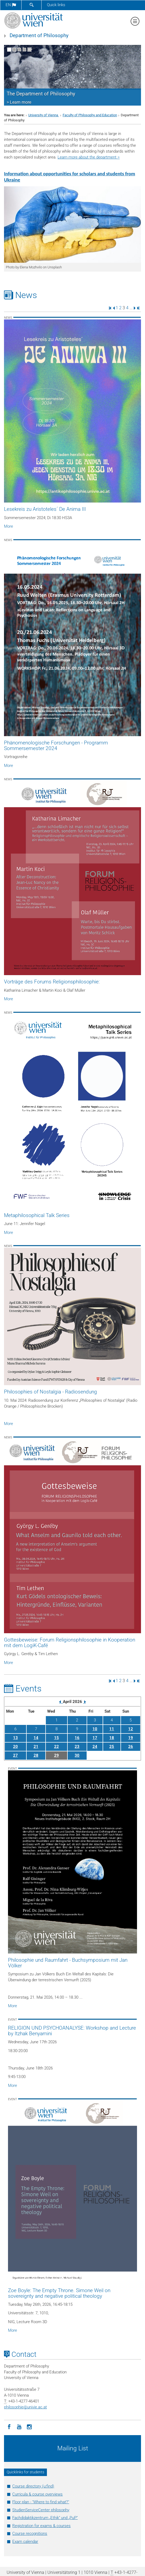  Describe the element at coordinates (41, 2525) in the screenshot. I see `Registration for exams & courses` at that location.